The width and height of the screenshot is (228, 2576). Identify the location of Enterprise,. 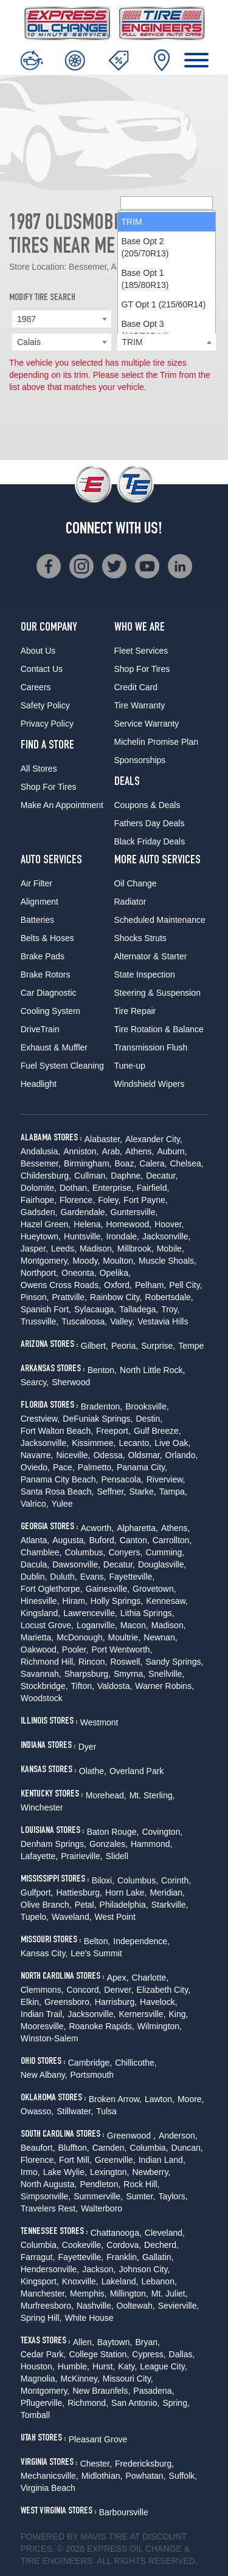
(113, 1188).